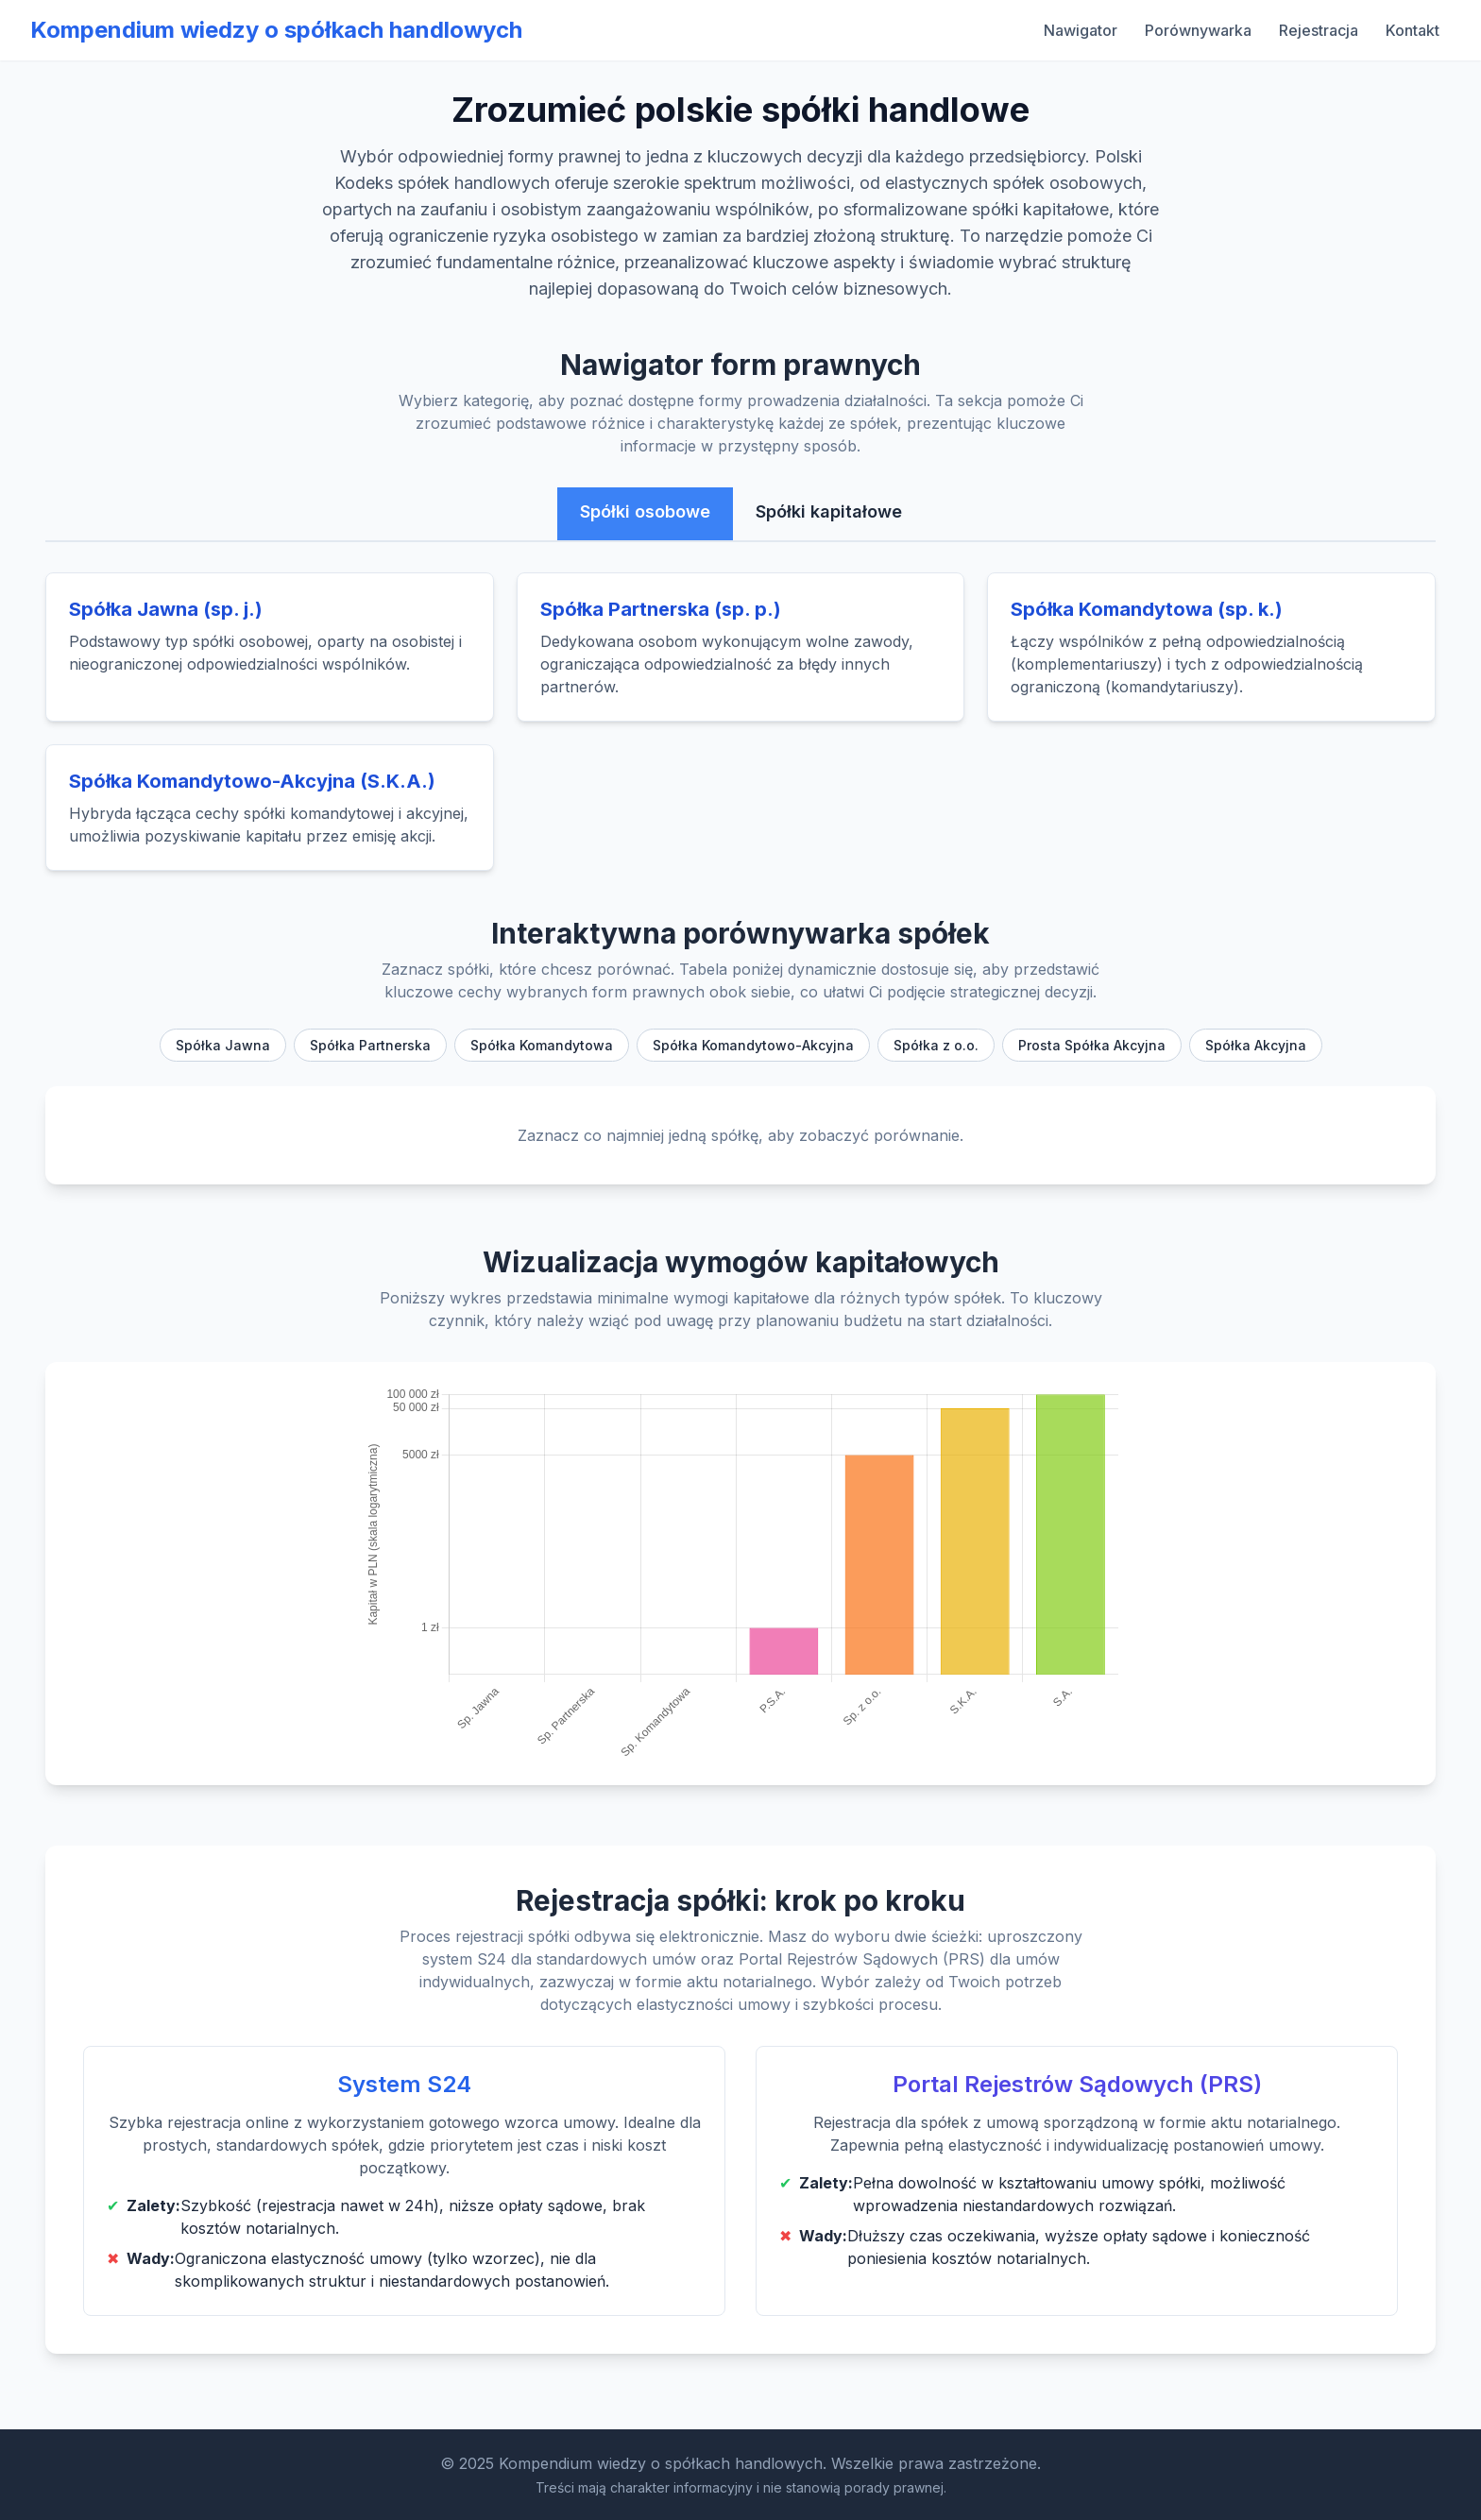  Describe the element at coordinates (1092, 1045) in the screenshot. I see `Prosta Spółka Akcyjna` at that location.